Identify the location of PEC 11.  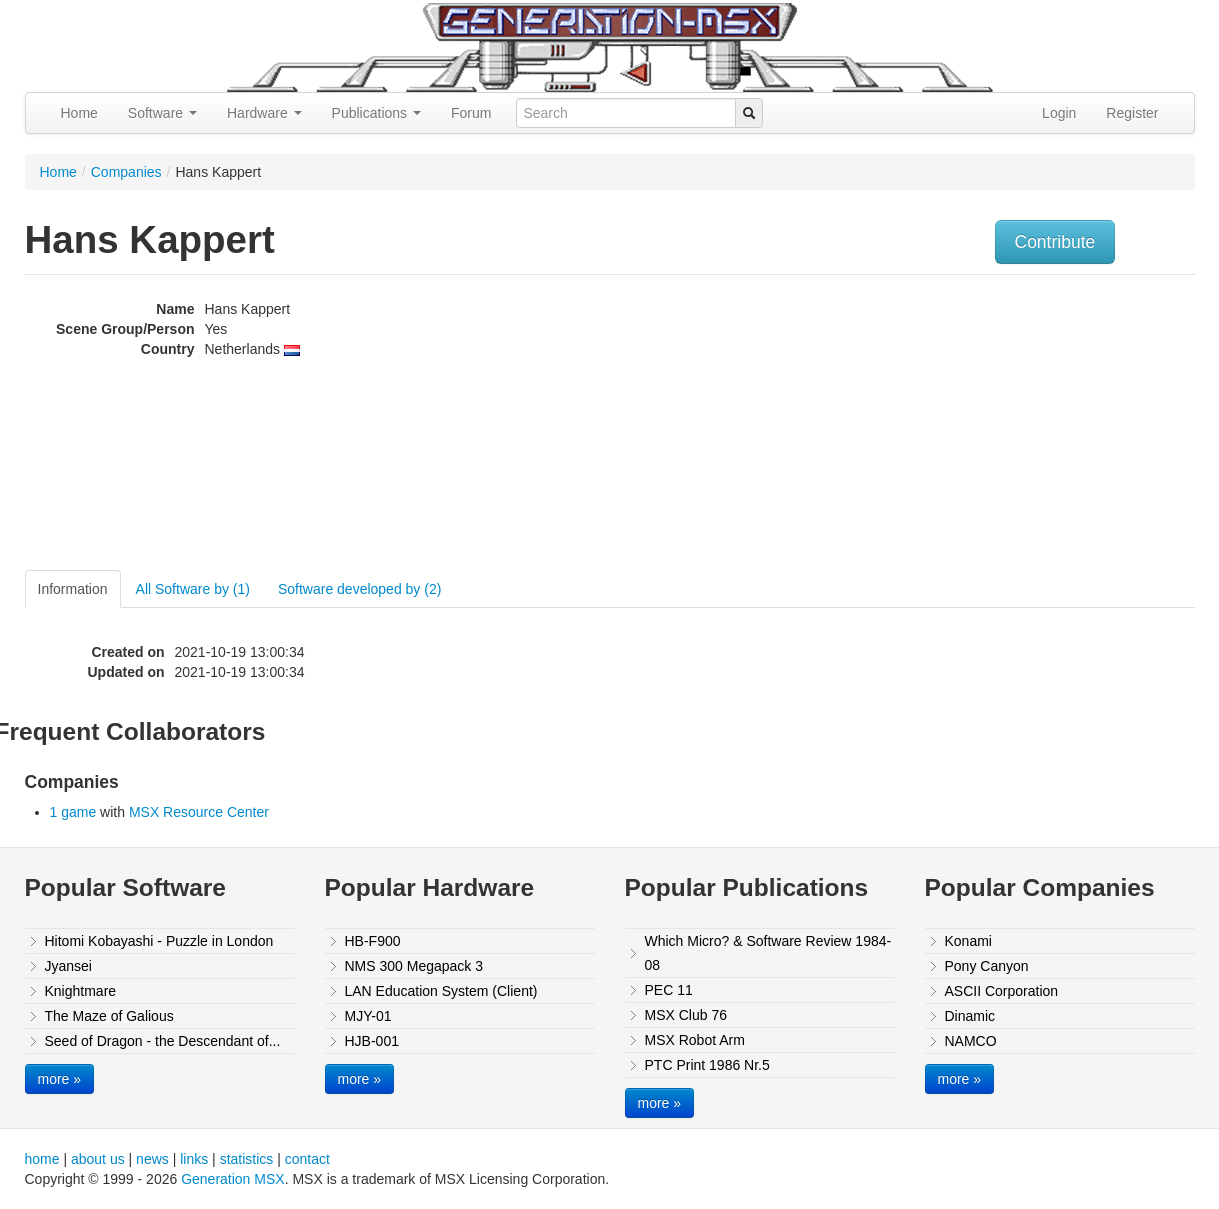
(669, 990).